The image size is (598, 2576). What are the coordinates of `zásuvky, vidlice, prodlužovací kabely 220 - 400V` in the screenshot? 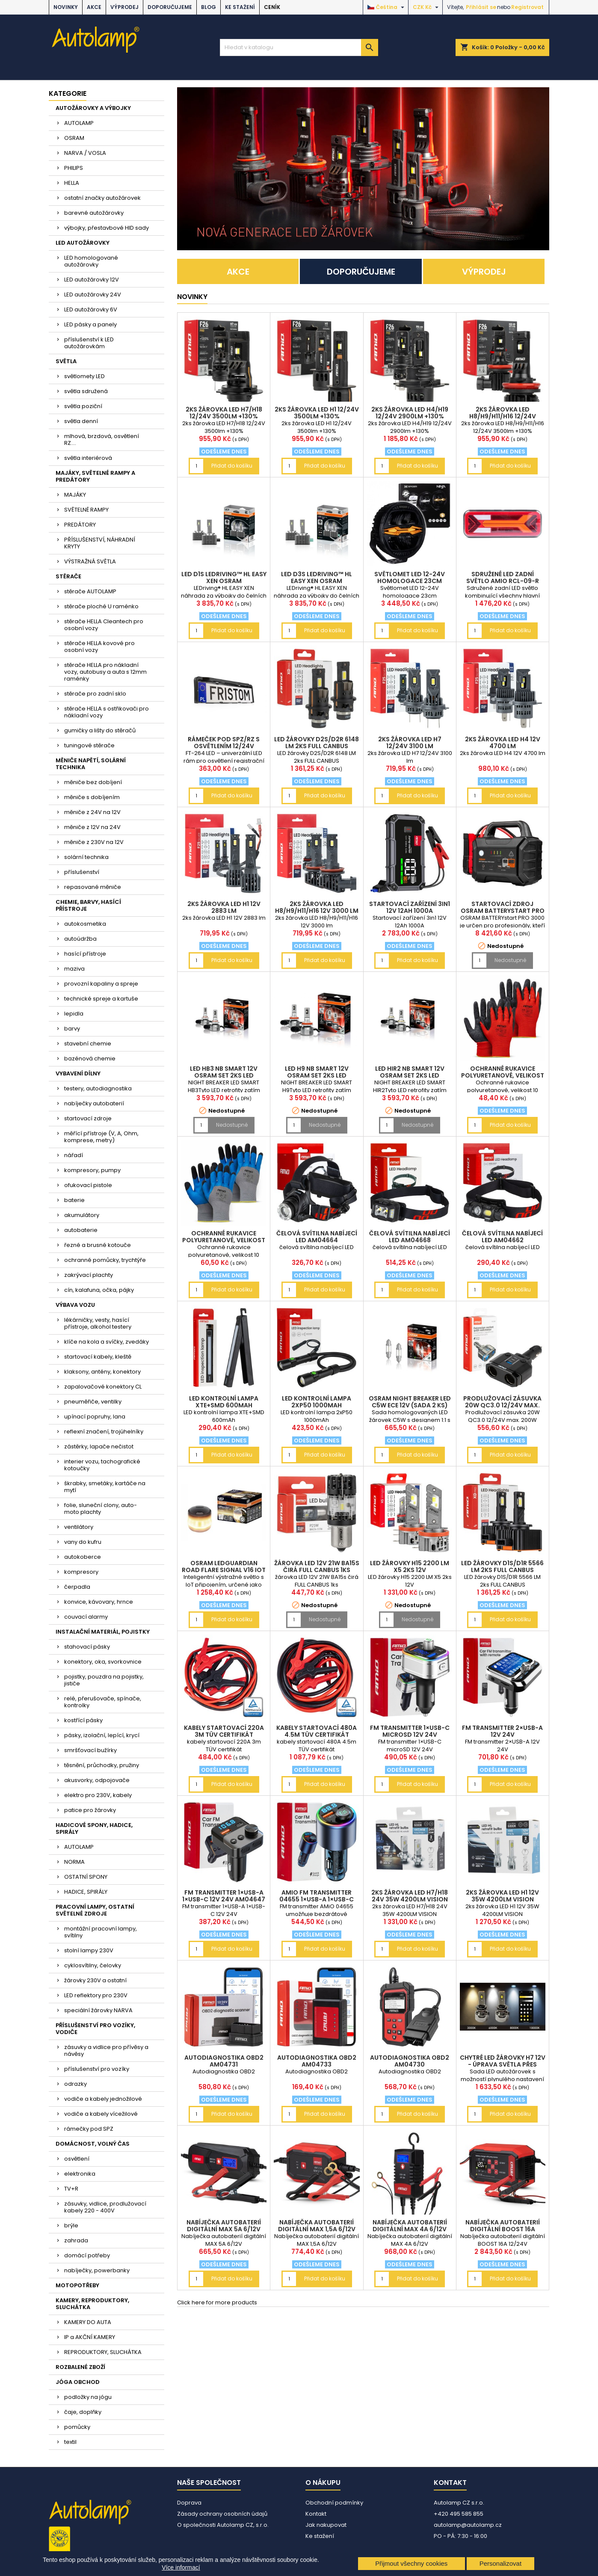 It's located at (105, 2207).